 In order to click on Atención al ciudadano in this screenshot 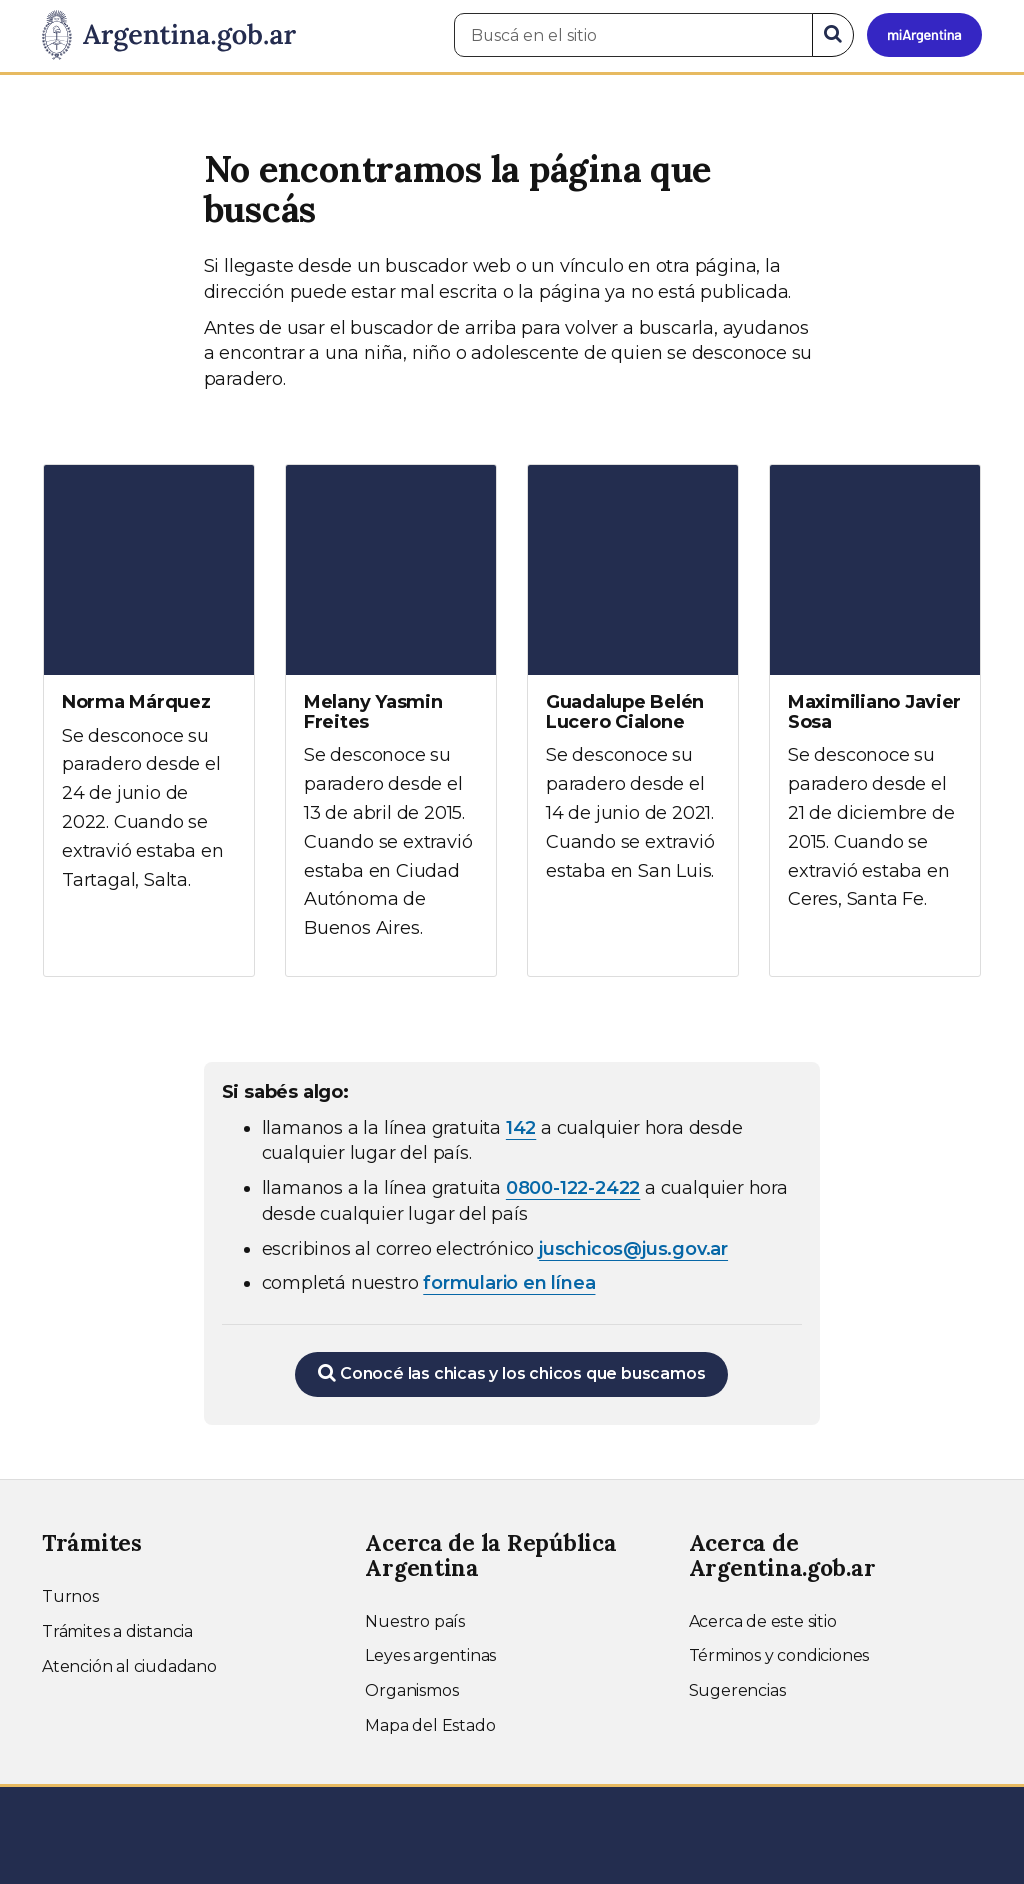, I will do `click(129, 1666)`.